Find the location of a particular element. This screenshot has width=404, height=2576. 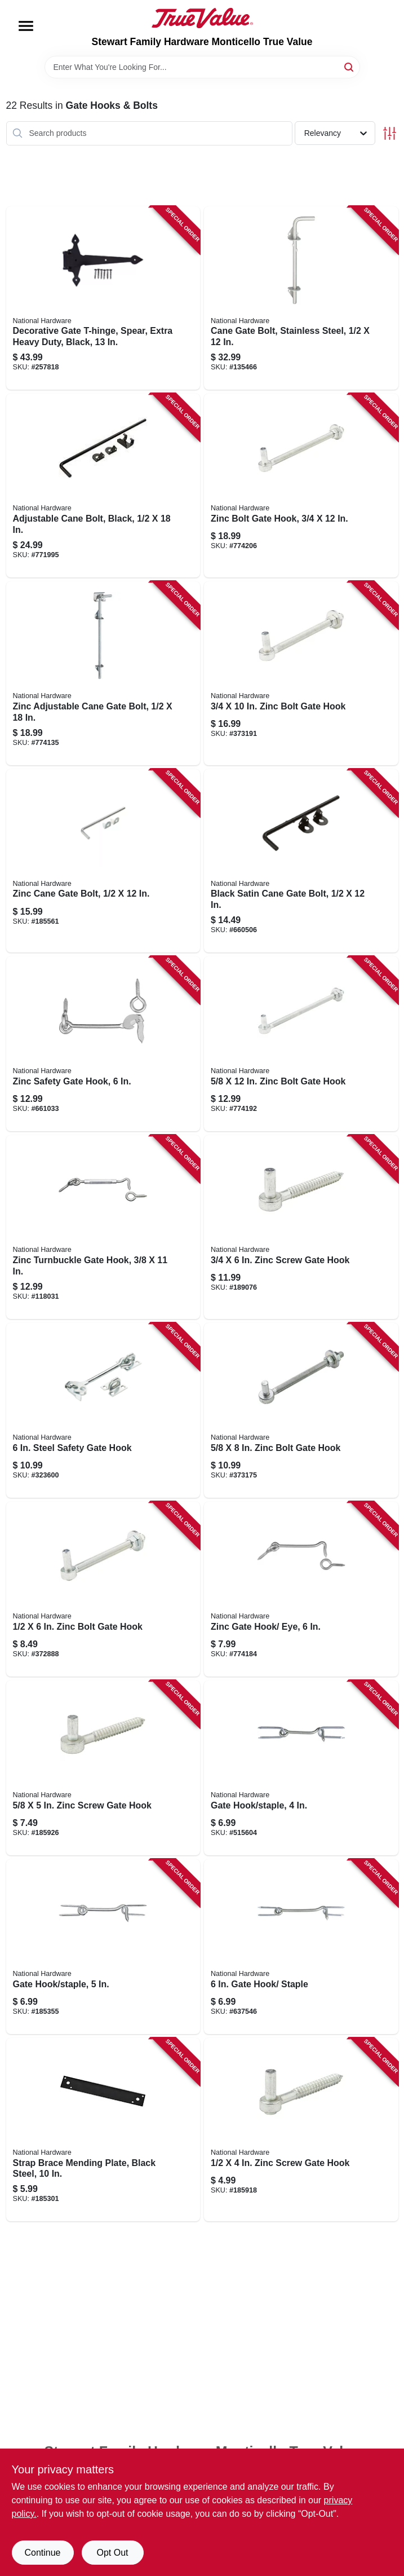

[Go to zinc-bolt-gate-hook-038613130678 product page] is located at coordinates (301, 485).